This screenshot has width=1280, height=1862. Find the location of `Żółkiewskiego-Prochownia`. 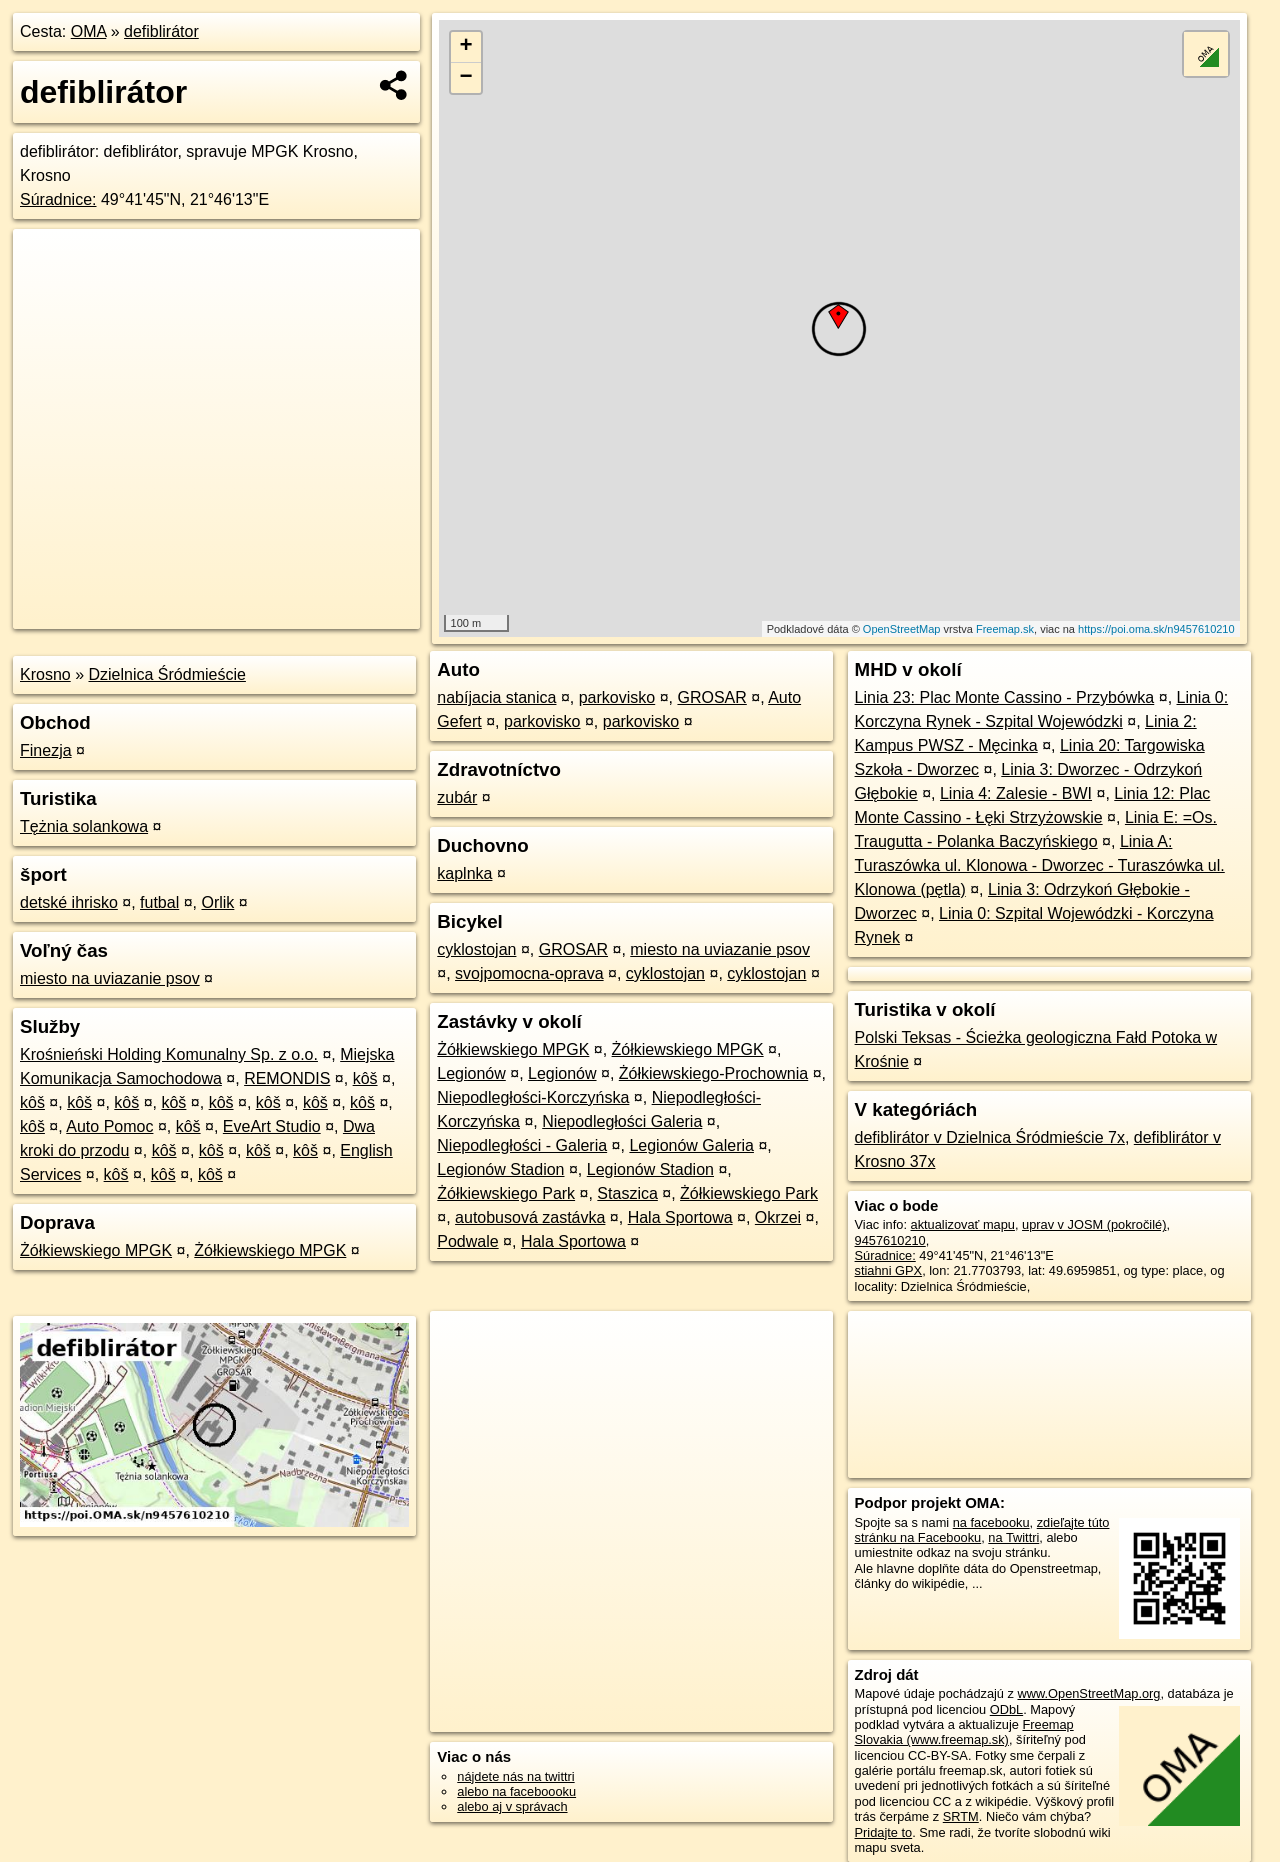

Żółkiewskiego-Prochownia is located at coordinates (713, 1073).